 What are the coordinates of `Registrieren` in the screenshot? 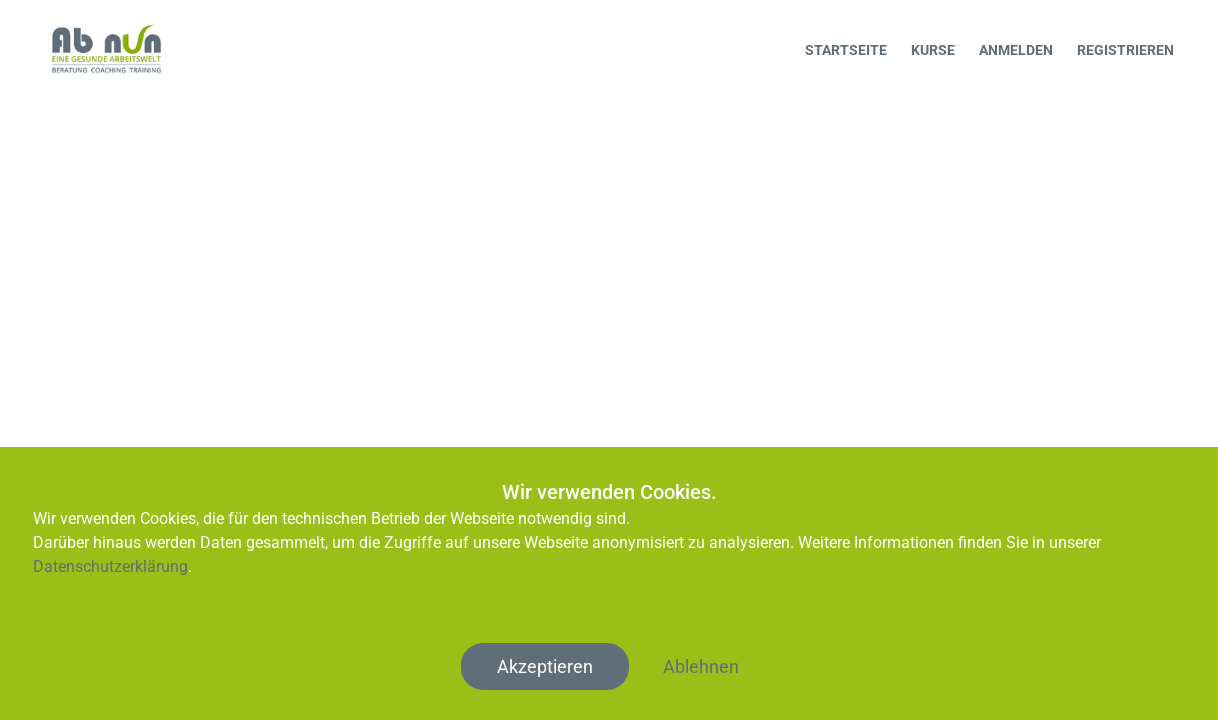 It's located at (1125, 50).